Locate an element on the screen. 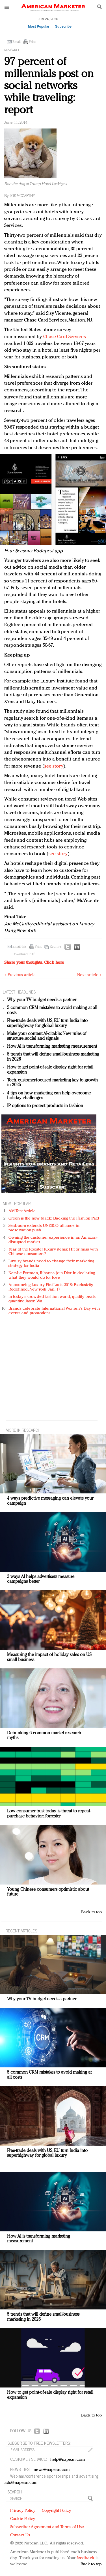  Why your TV budget needs a partner is located at coordinates (41, 1000).